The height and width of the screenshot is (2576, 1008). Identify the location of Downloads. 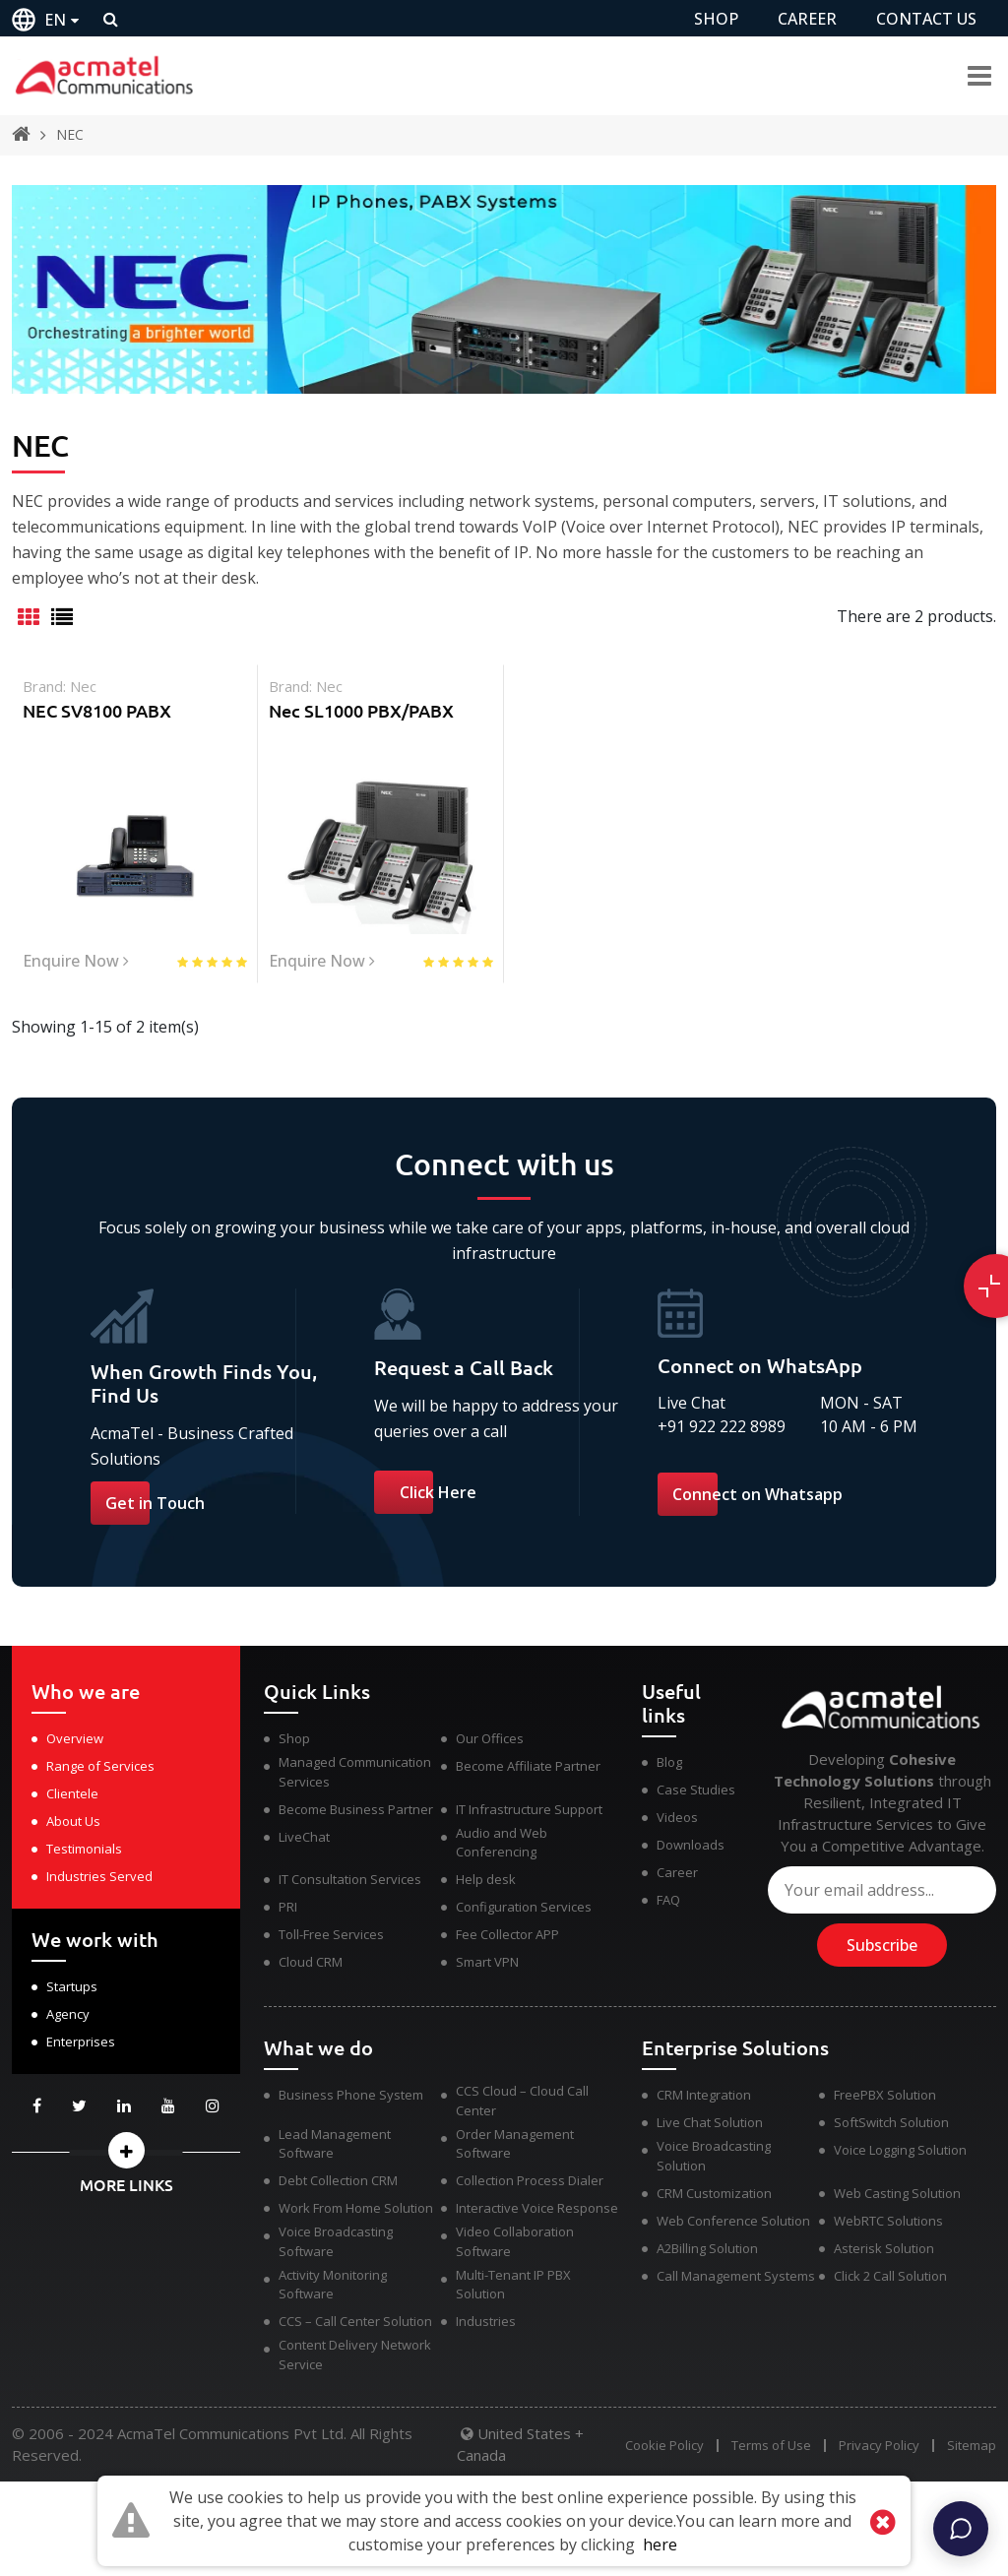
(690, 1844).